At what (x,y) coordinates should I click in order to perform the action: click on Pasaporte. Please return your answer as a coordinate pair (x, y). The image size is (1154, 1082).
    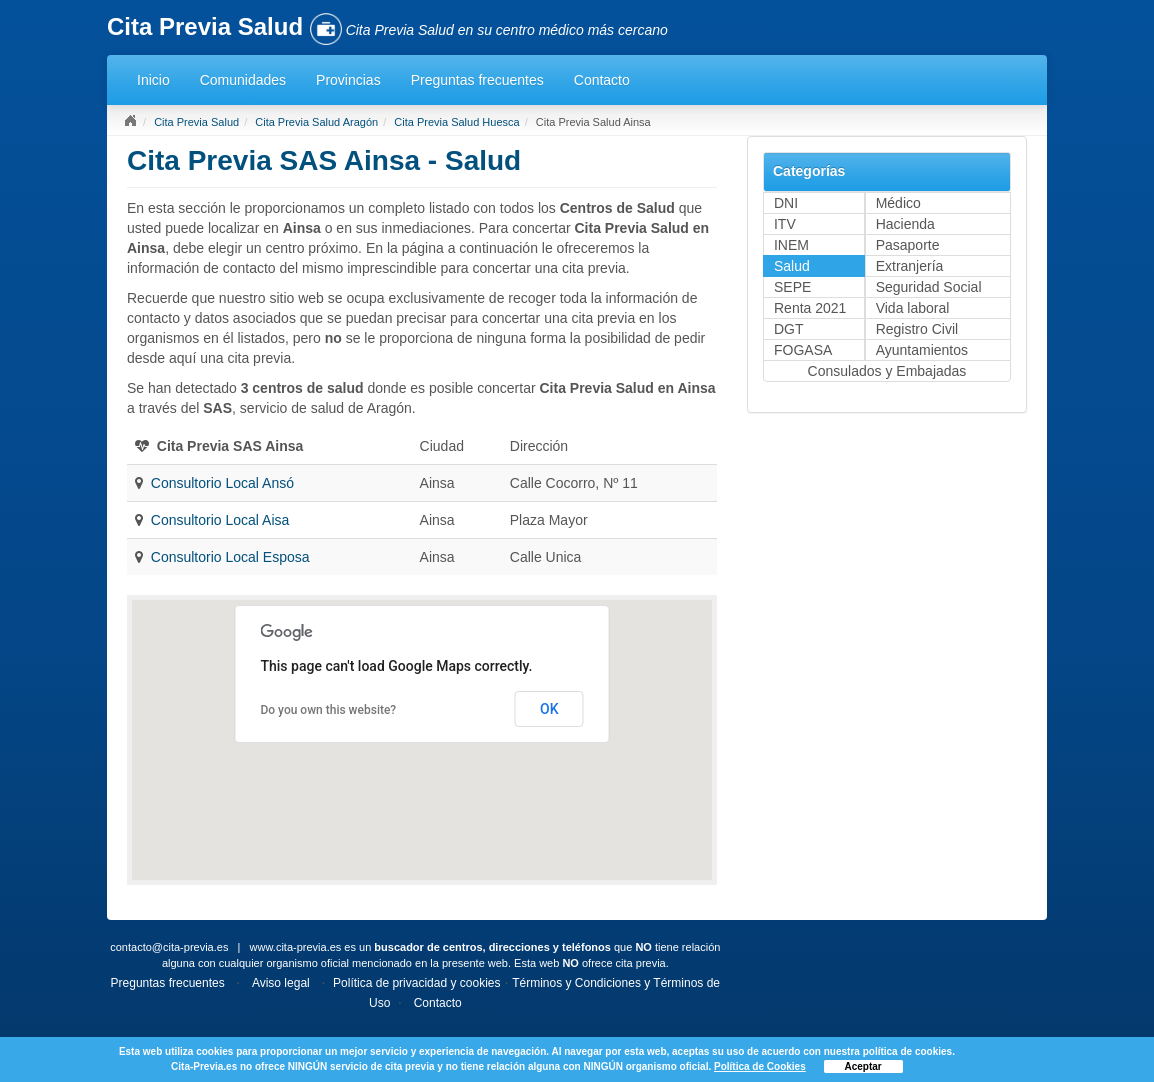
    Looking at the image, I should click on (908, 245).